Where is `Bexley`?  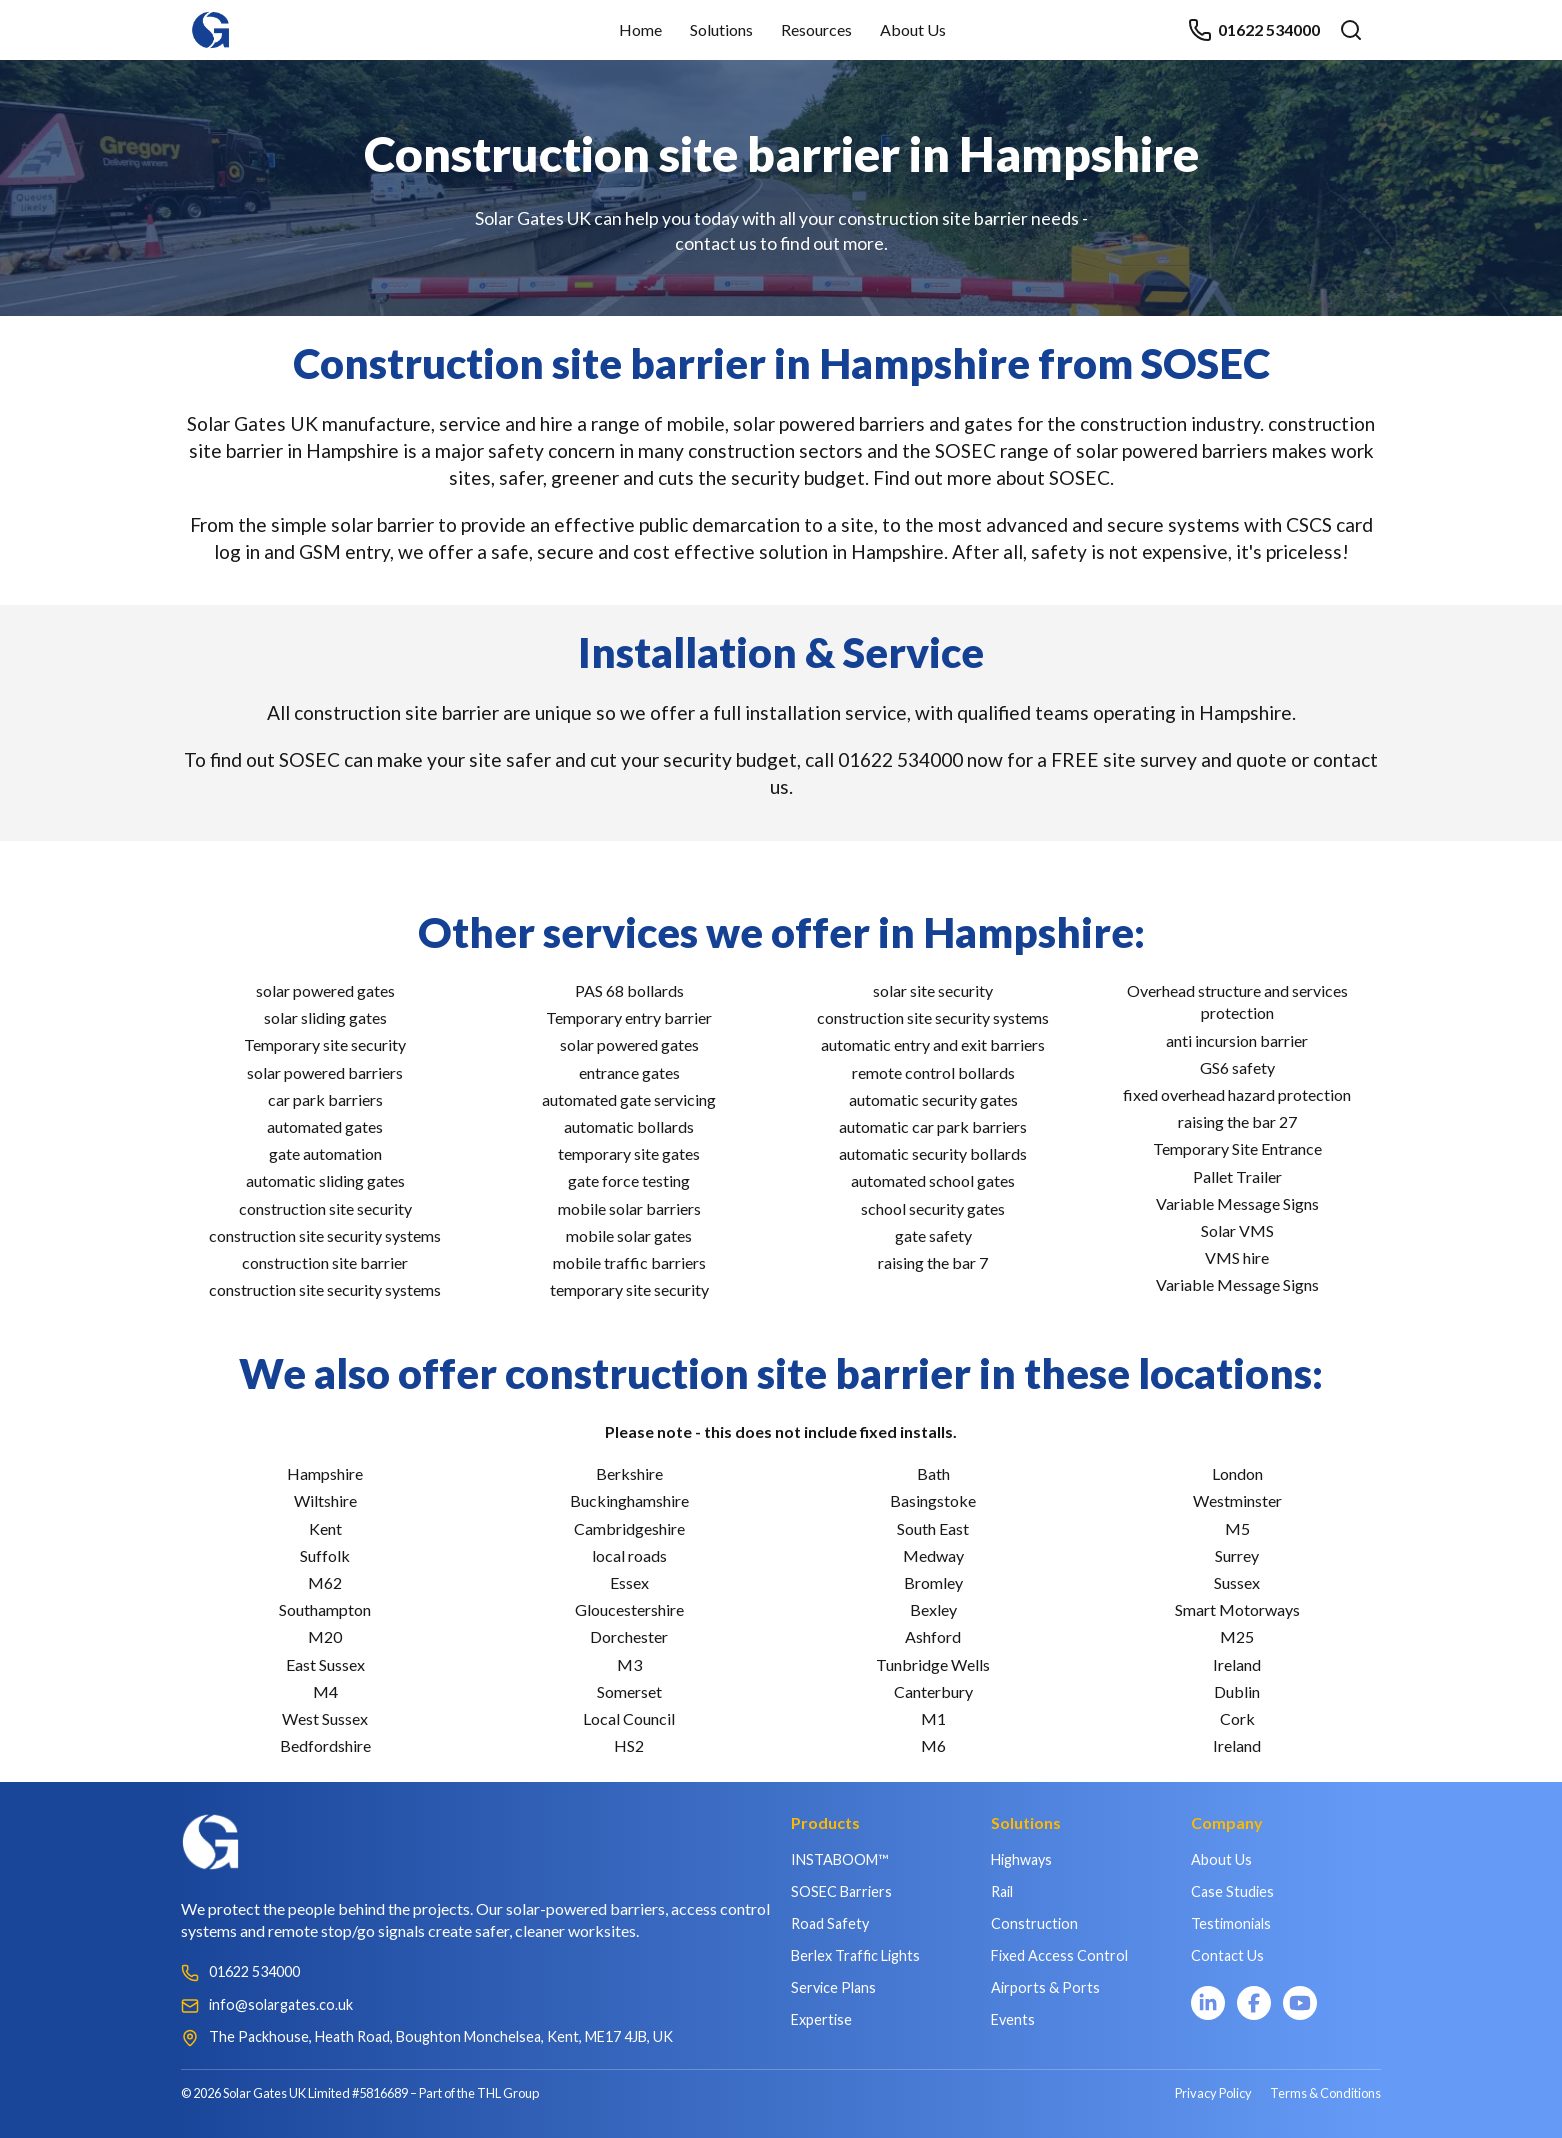 Bexley is located at coordinates (933, 1609).